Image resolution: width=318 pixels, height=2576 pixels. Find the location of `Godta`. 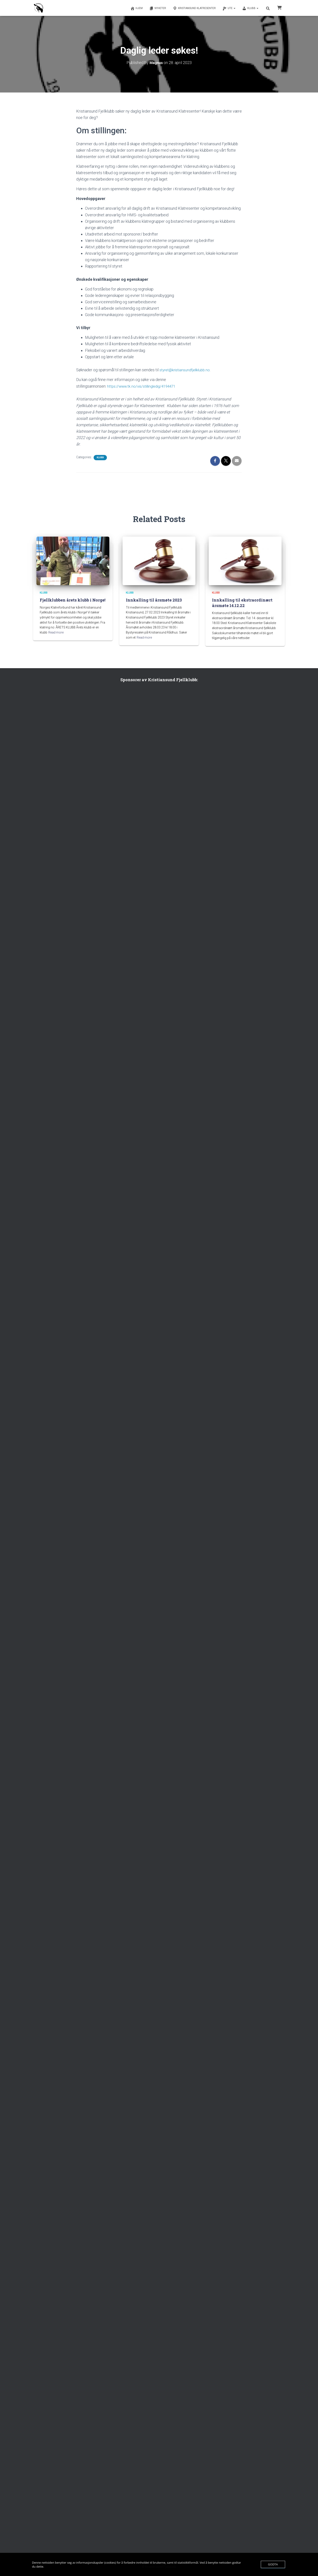

Godta is located at coordinates (273, 2564).